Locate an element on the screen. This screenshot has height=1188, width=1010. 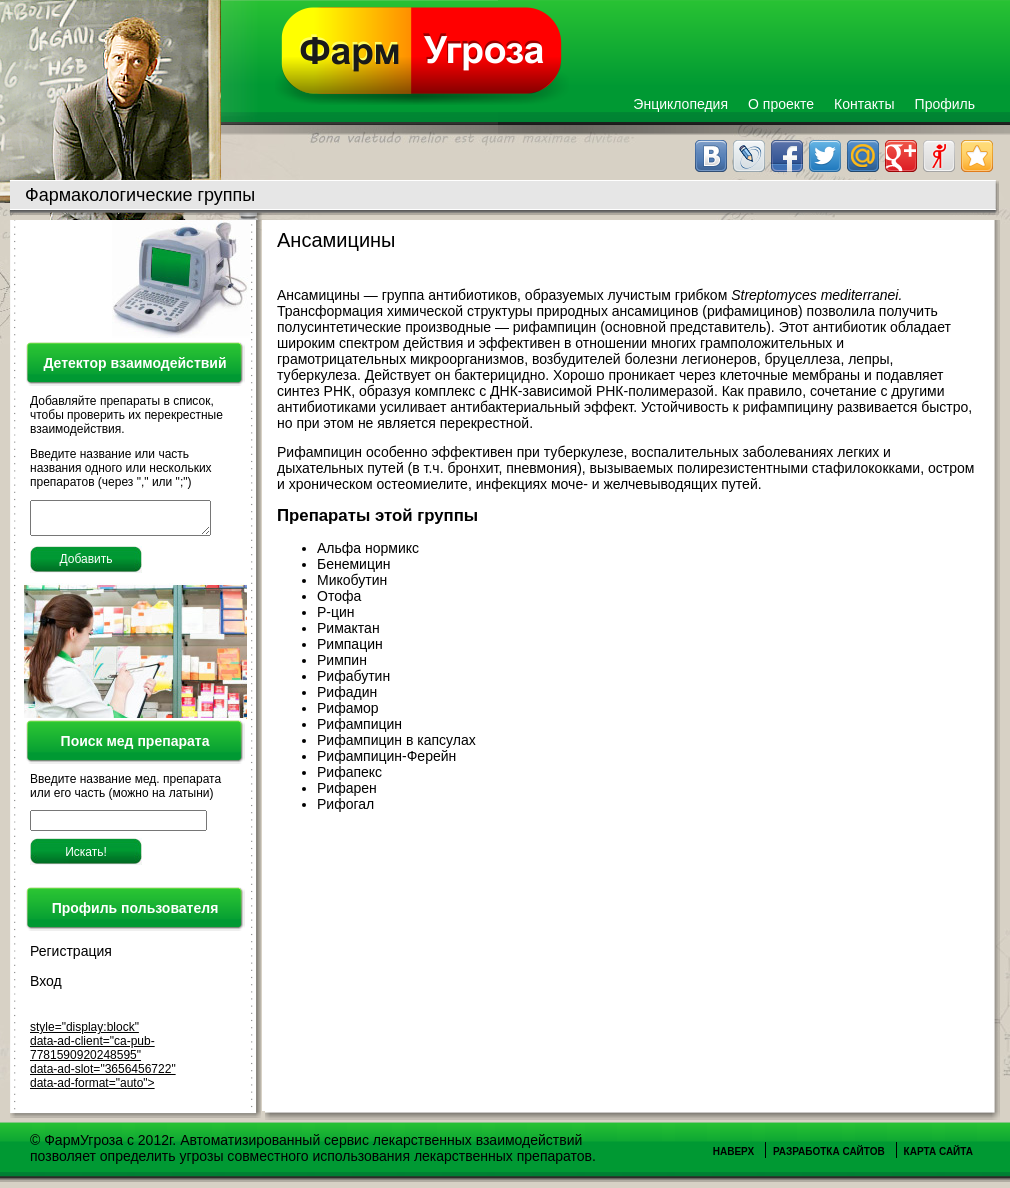
О проекте is located at coordinates (781, 104).